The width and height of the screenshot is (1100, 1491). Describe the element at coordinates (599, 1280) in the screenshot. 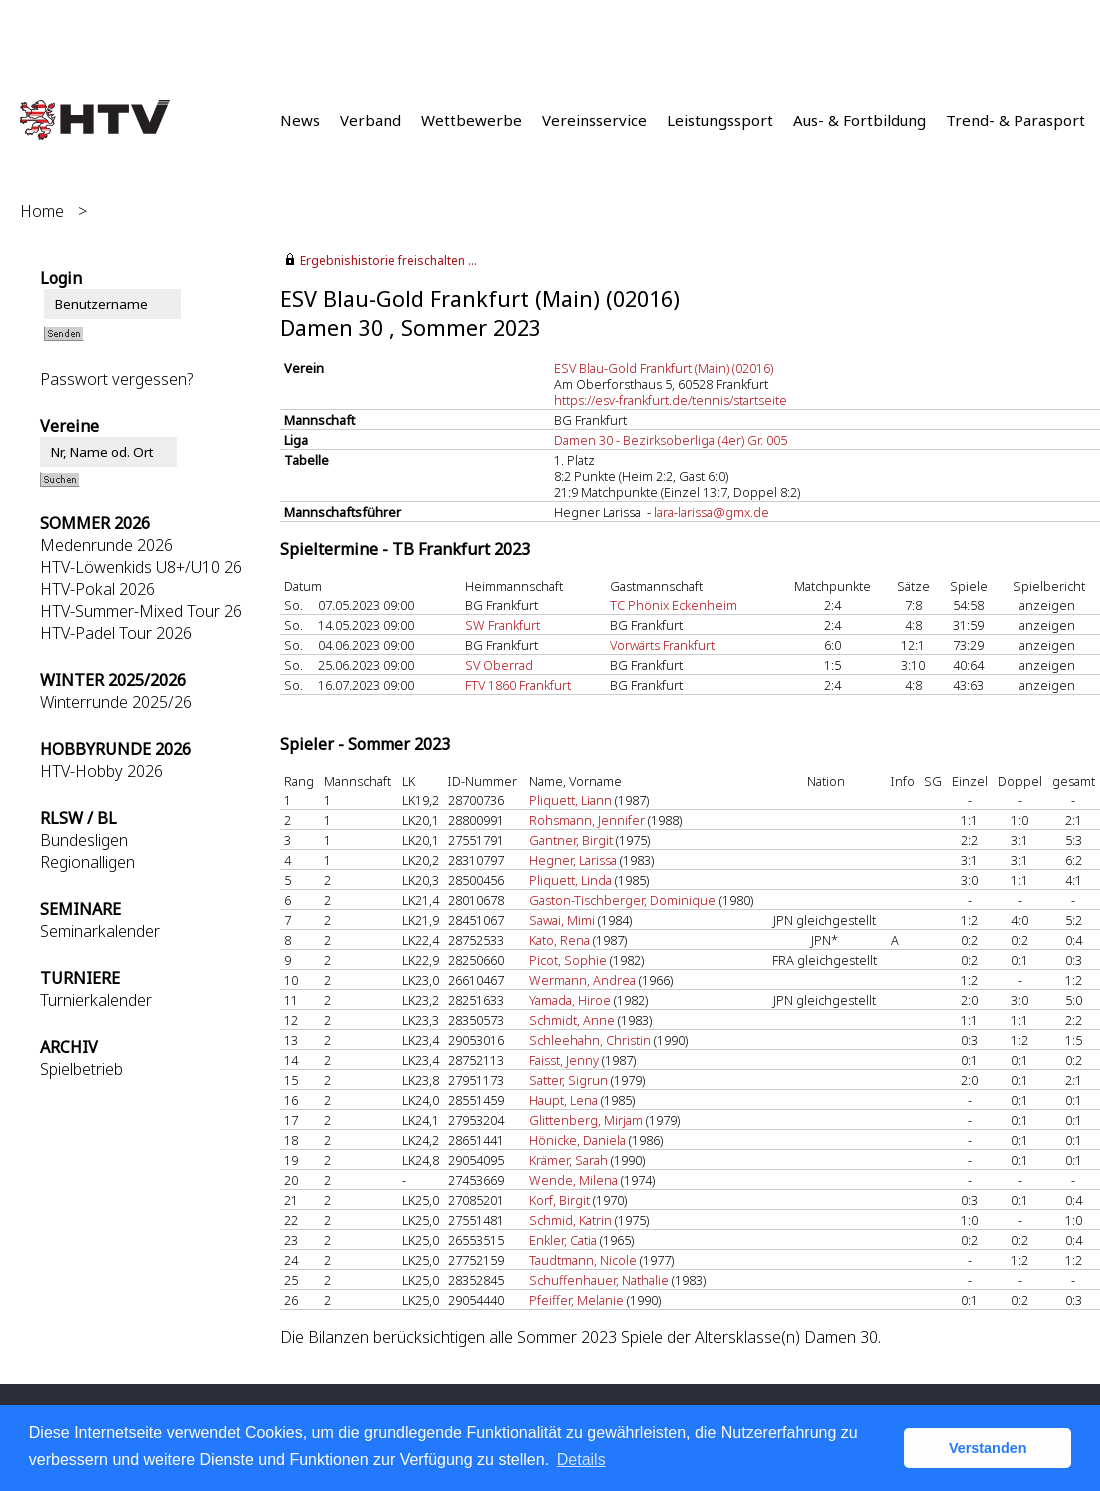

I see `Schuffenhauer, Nathalie` at that location.